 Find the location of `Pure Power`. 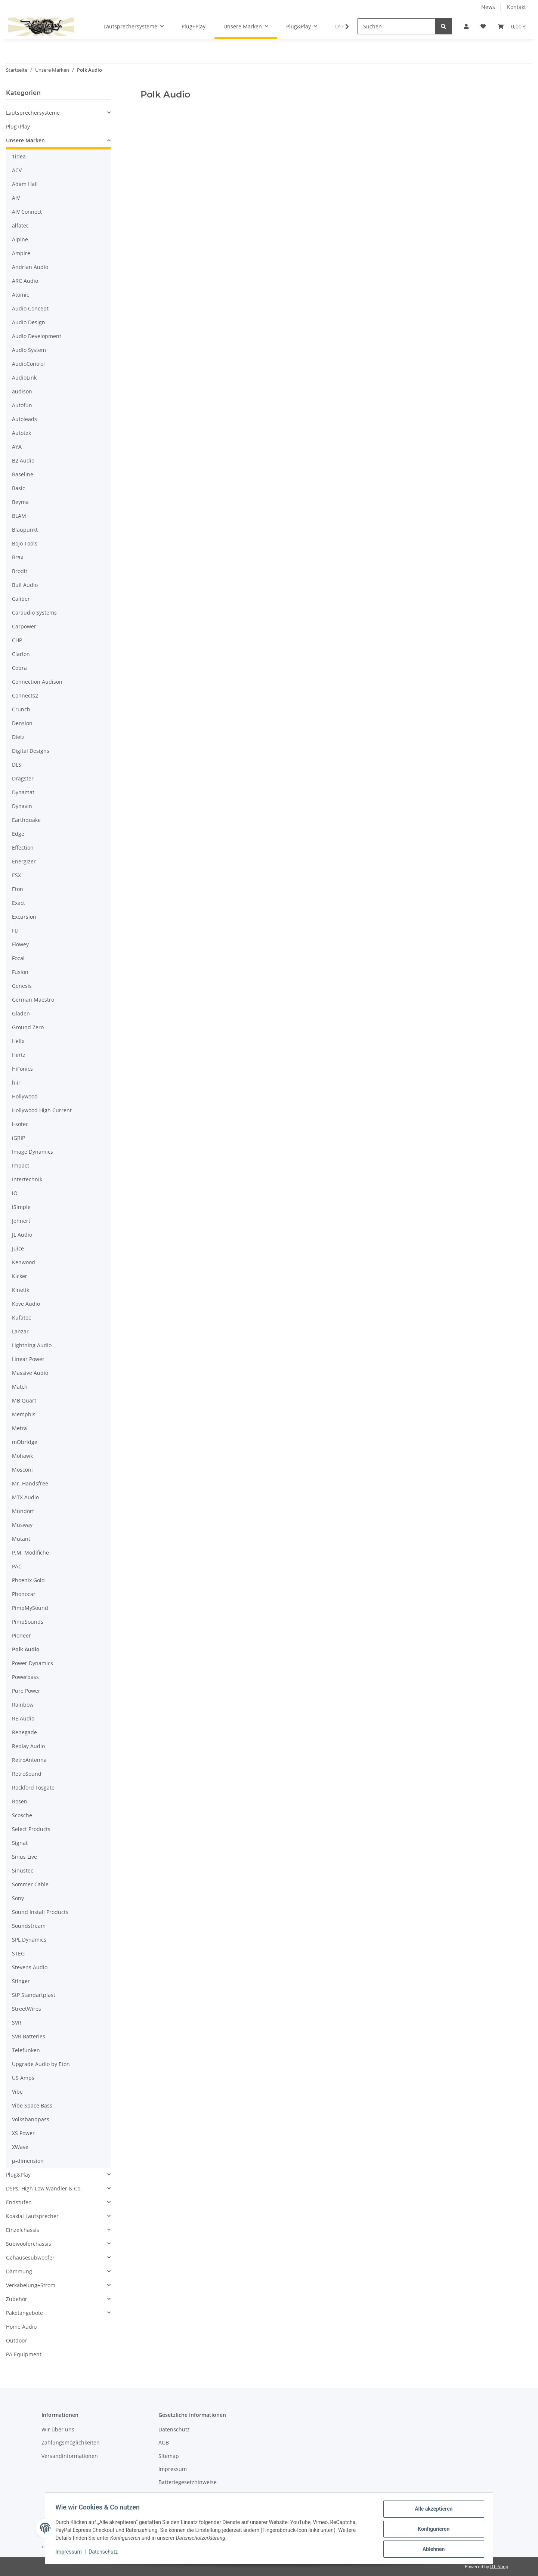

Pure Power is located at coordinates (26, 1690).